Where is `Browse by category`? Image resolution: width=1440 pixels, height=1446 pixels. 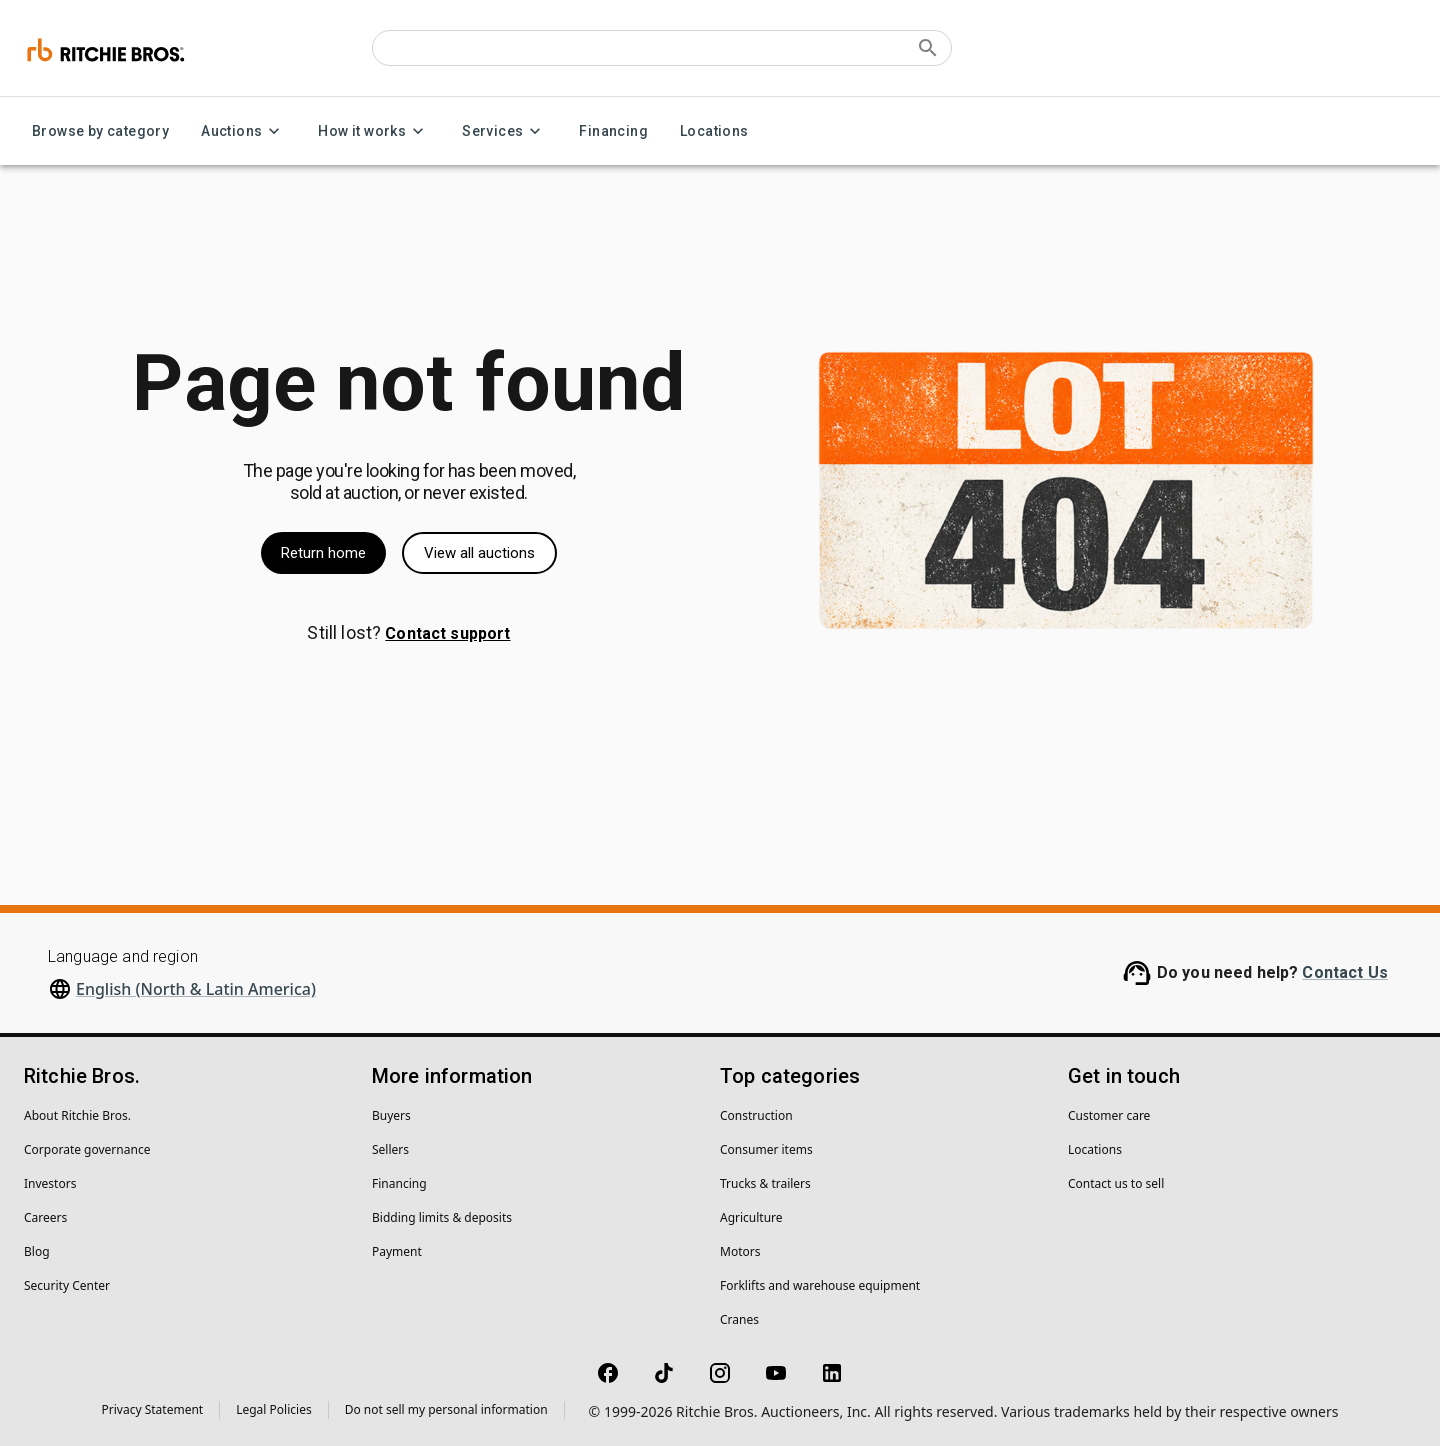 Browse by category is located at coordinates (100, 131).